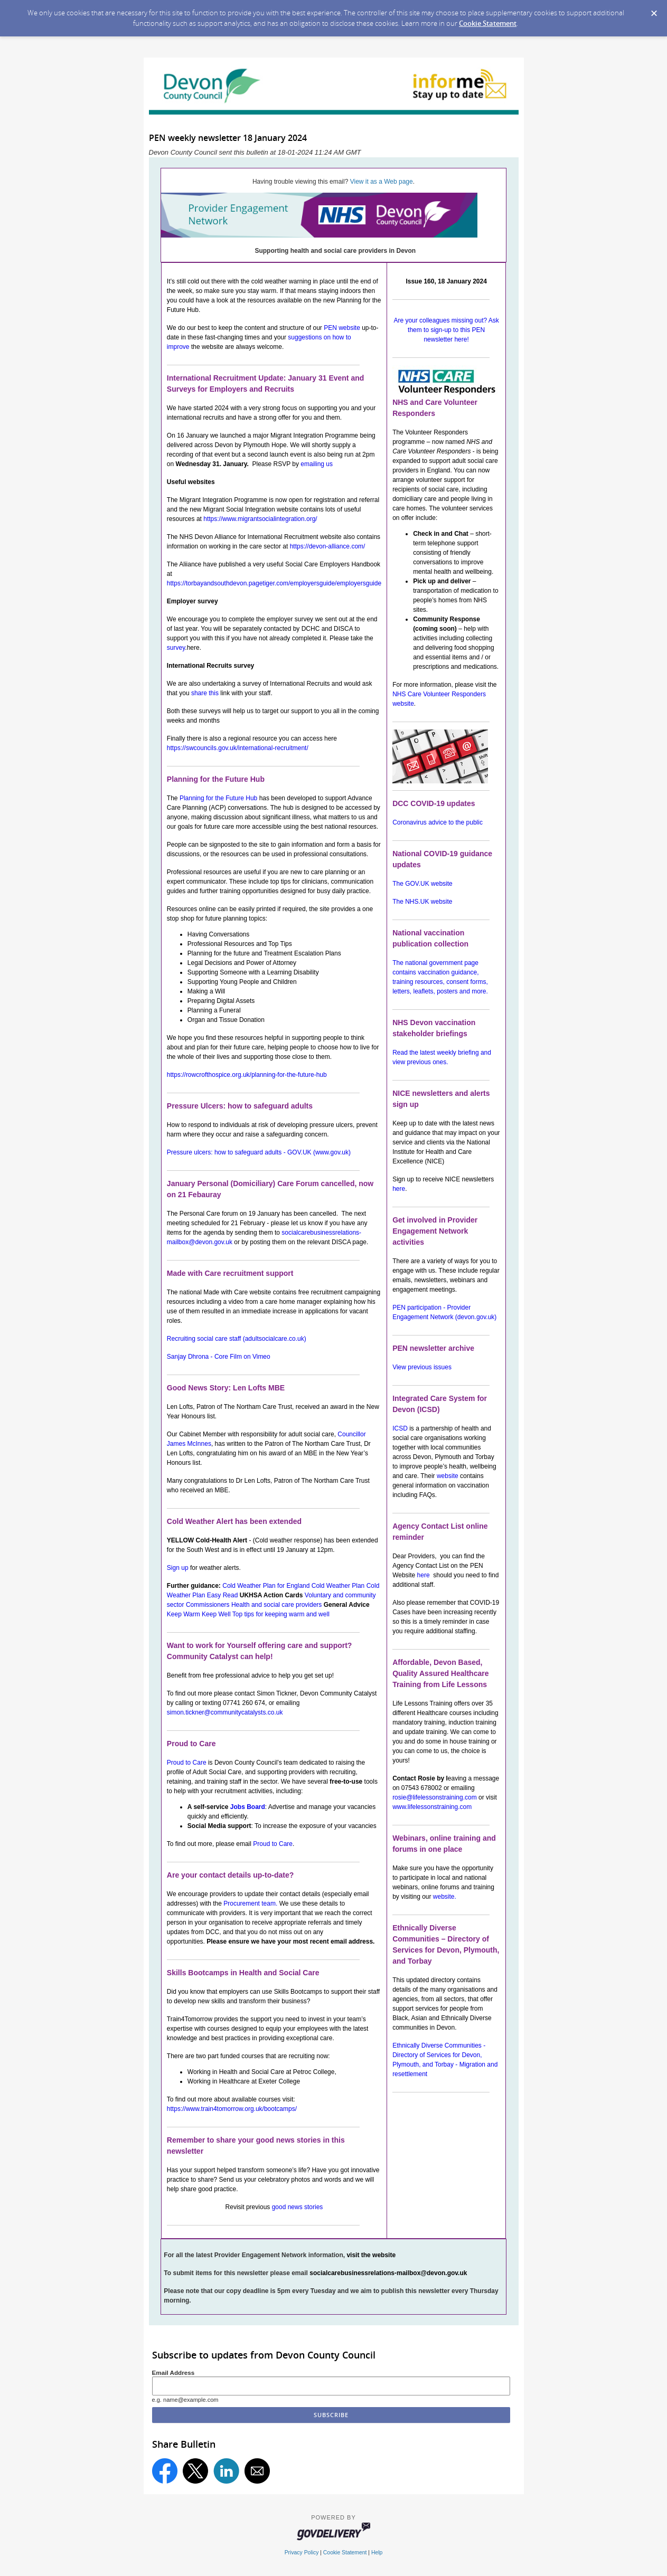  What do you see at coordinates (178, 1567) in the screenshot?
I see `Sign up` at bounding box center [178, 1567].